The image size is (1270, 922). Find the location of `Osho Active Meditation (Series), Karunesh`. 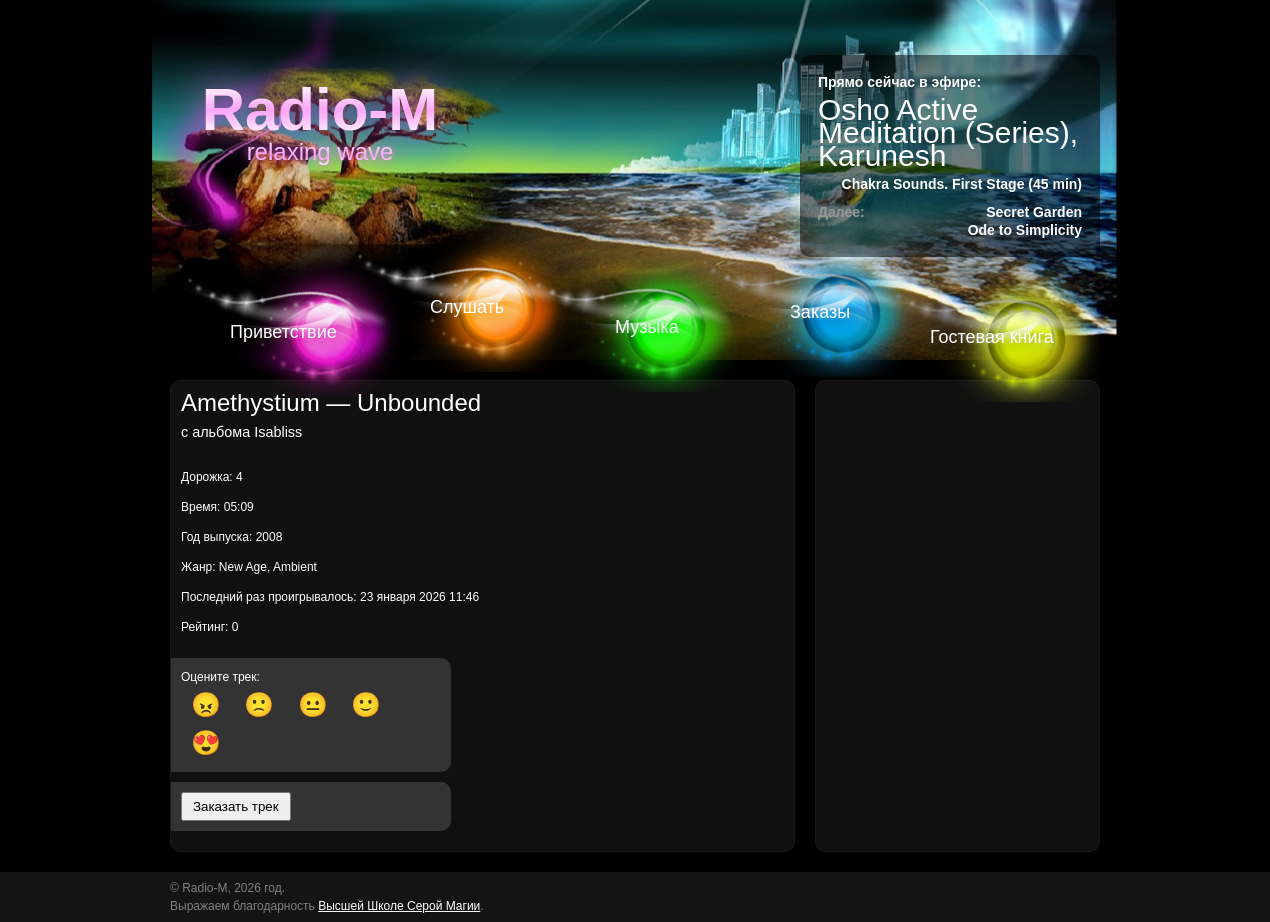

Osho Active Meditation (Series), Karunesh is located at coordinates (948, 132).